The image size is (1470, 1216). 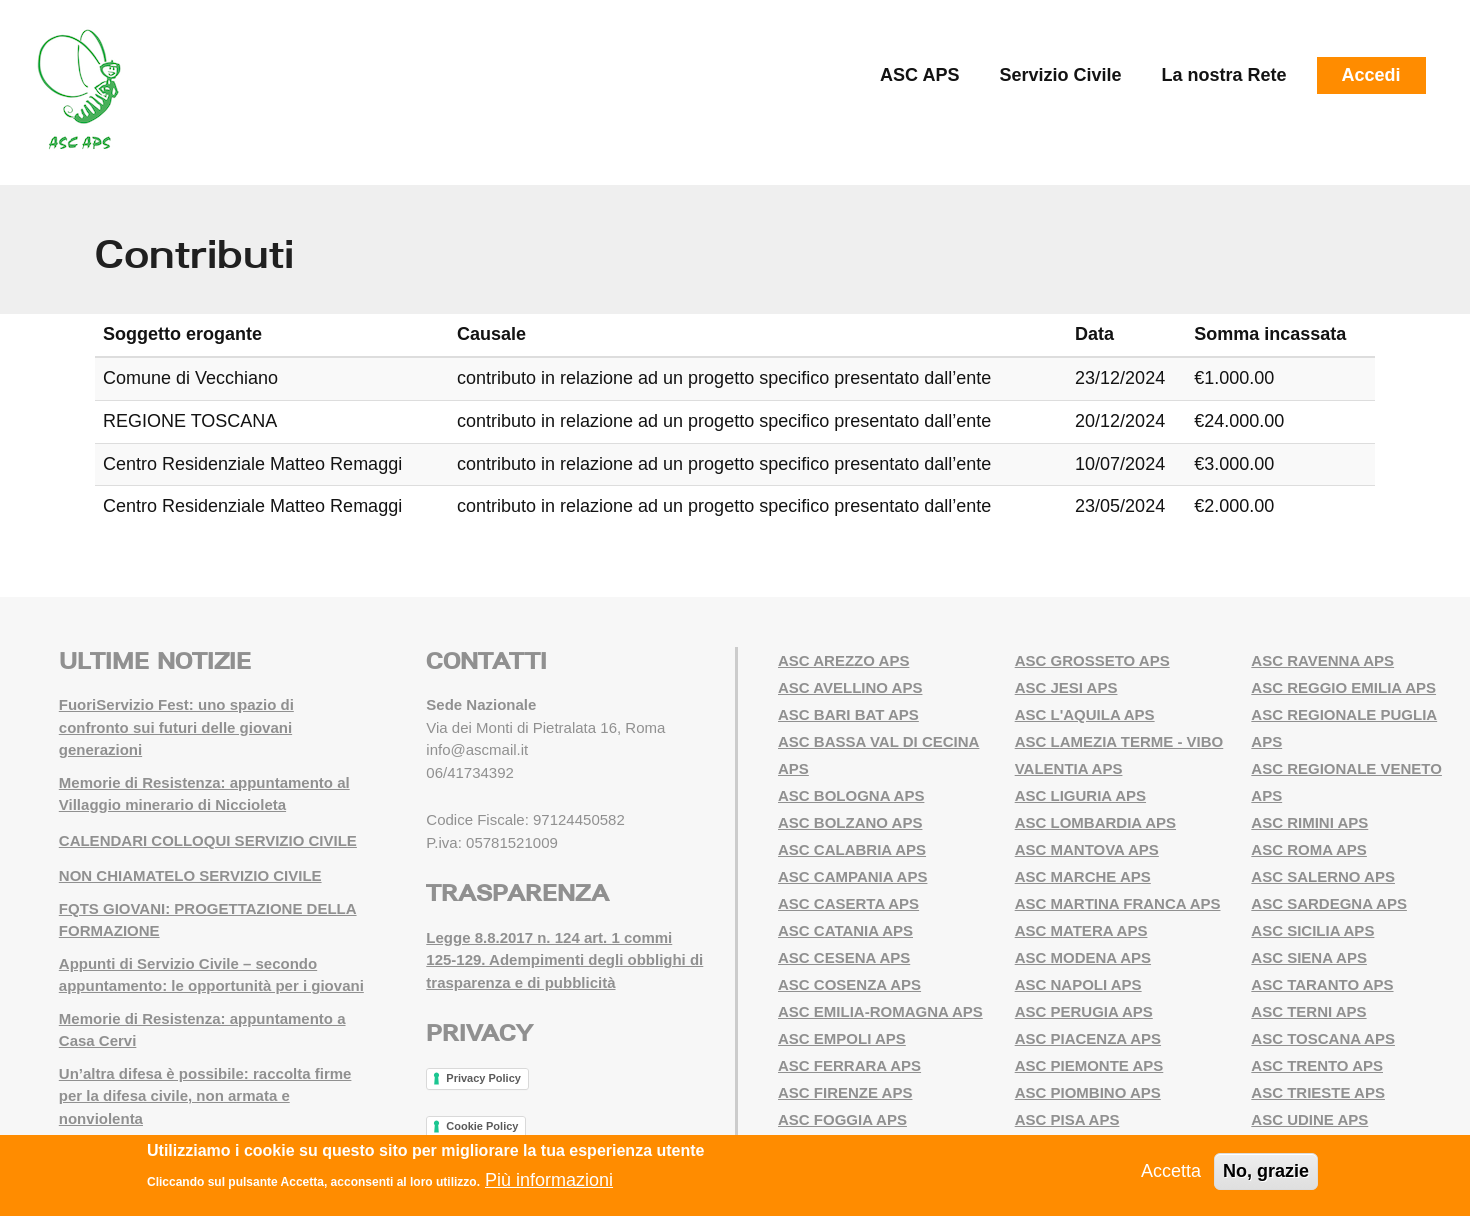 What do you see at coordinates (1343, 687) in the screenshot?
I see `ASC REGGIO EMILIA APS` at bounding box center [1343, 687].